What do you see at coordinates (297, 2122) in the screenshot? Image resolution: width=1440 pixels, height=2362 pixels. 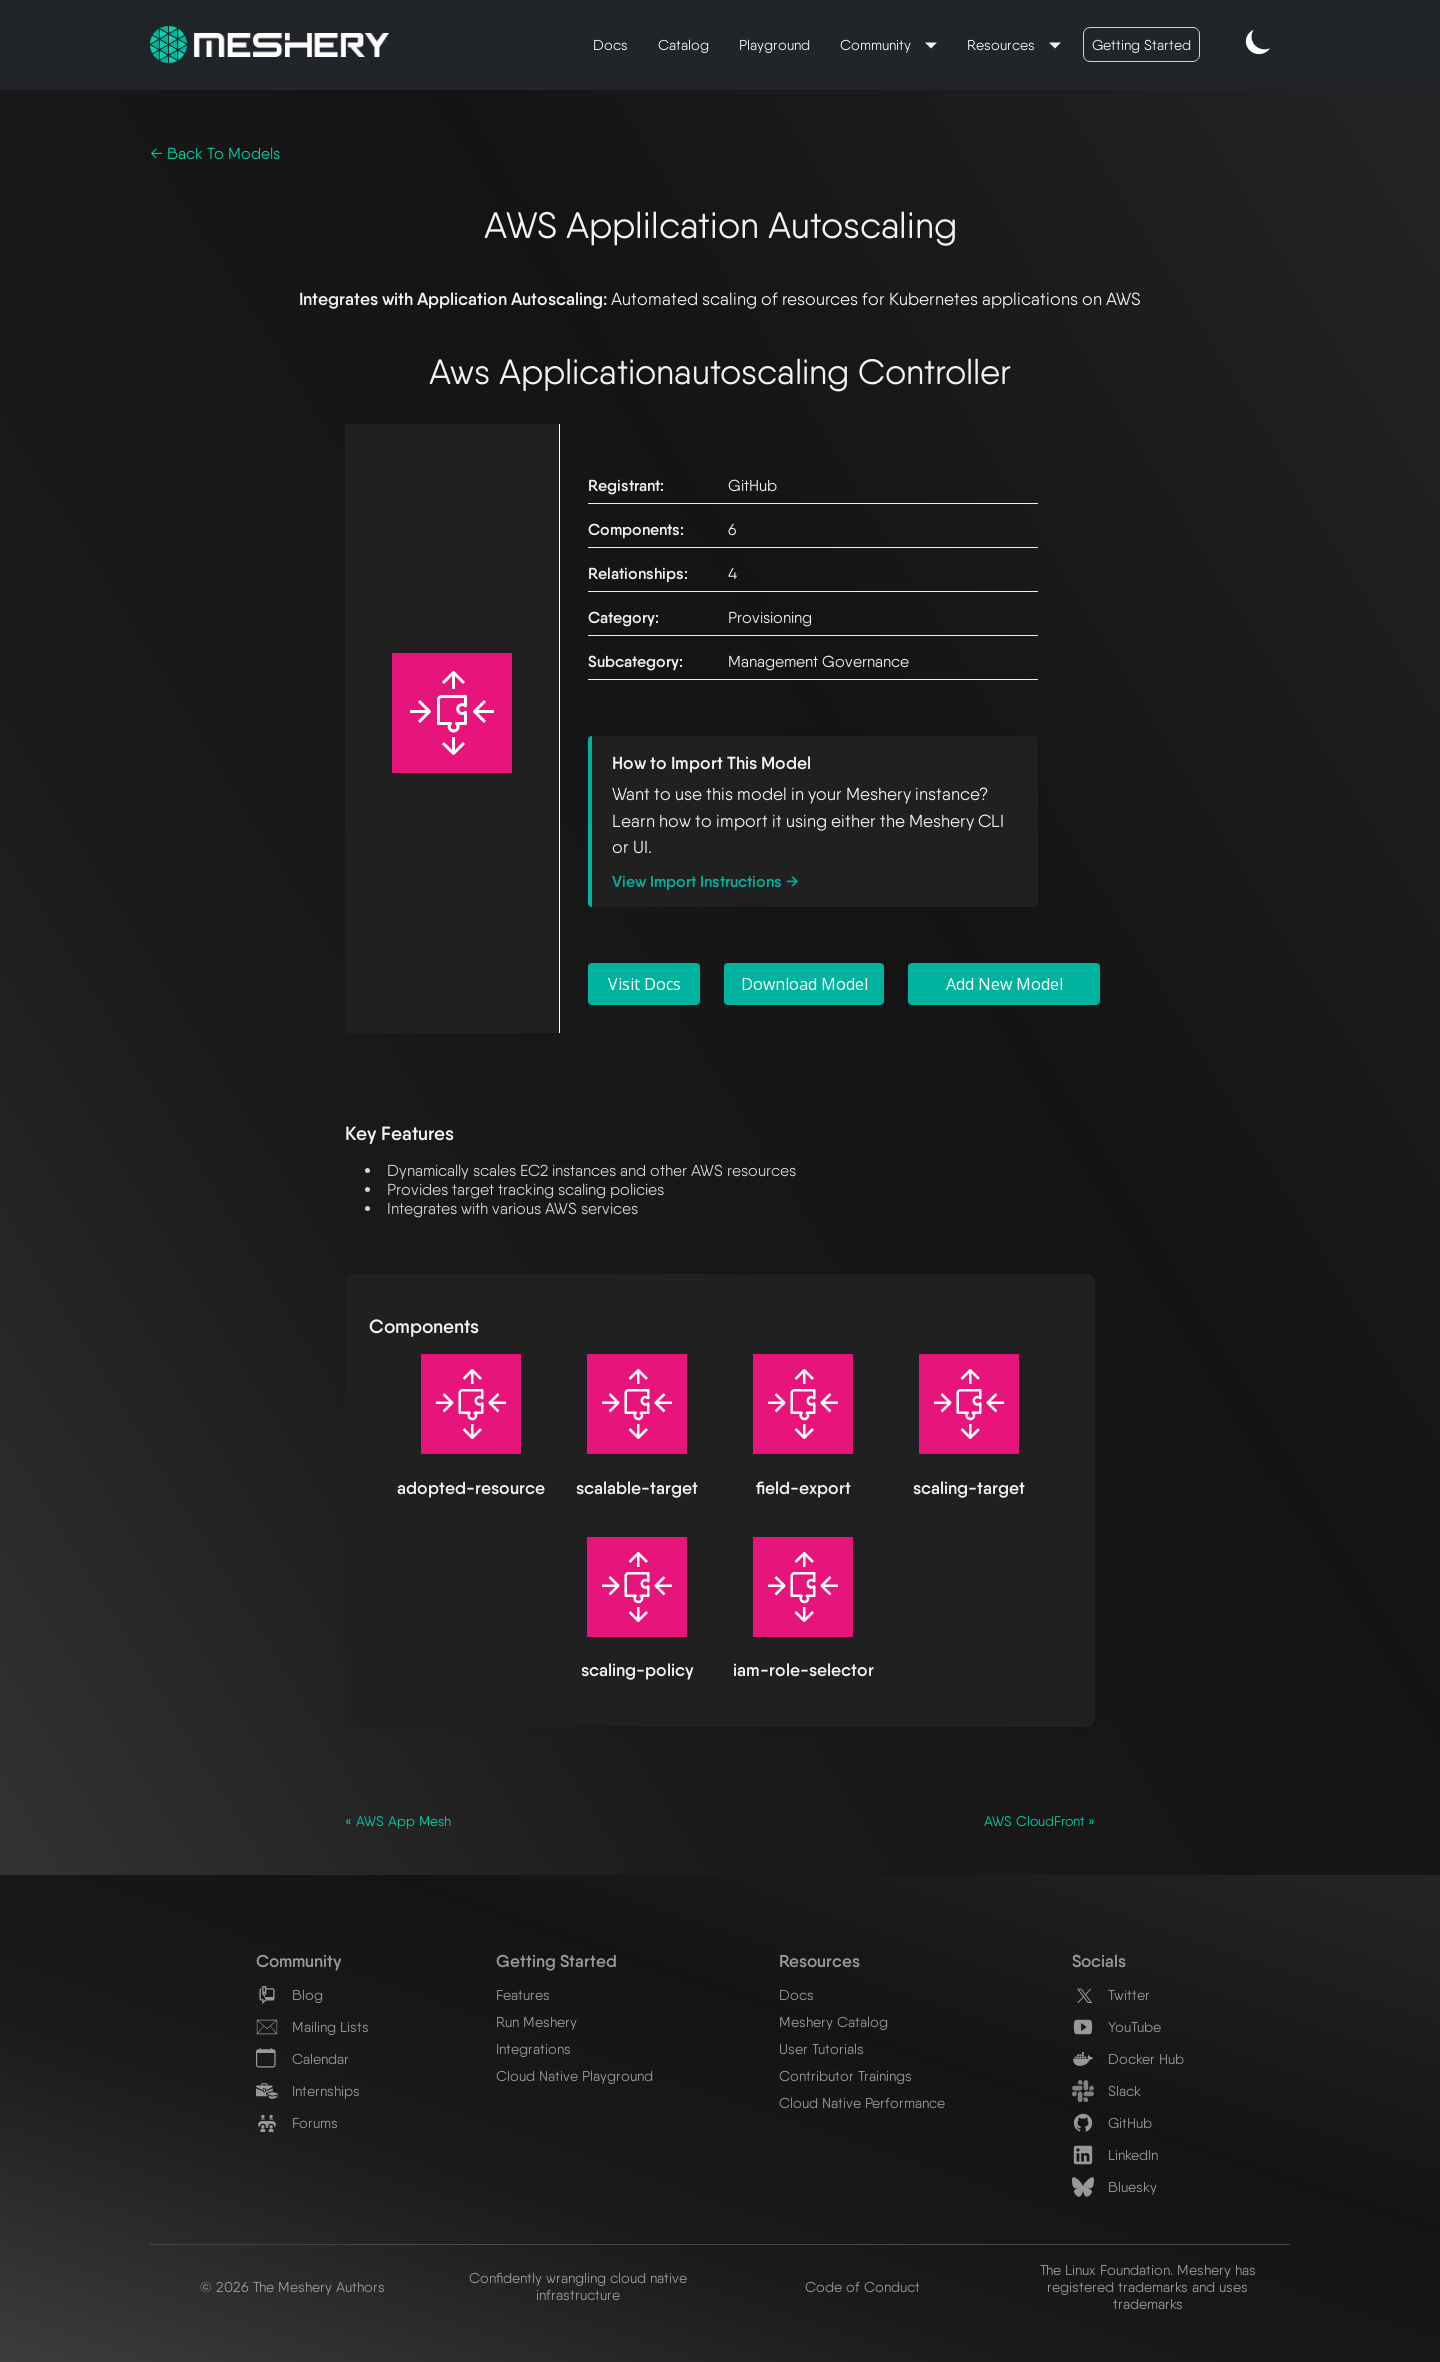 I see `Forums` at bounding box center [297, 2122].